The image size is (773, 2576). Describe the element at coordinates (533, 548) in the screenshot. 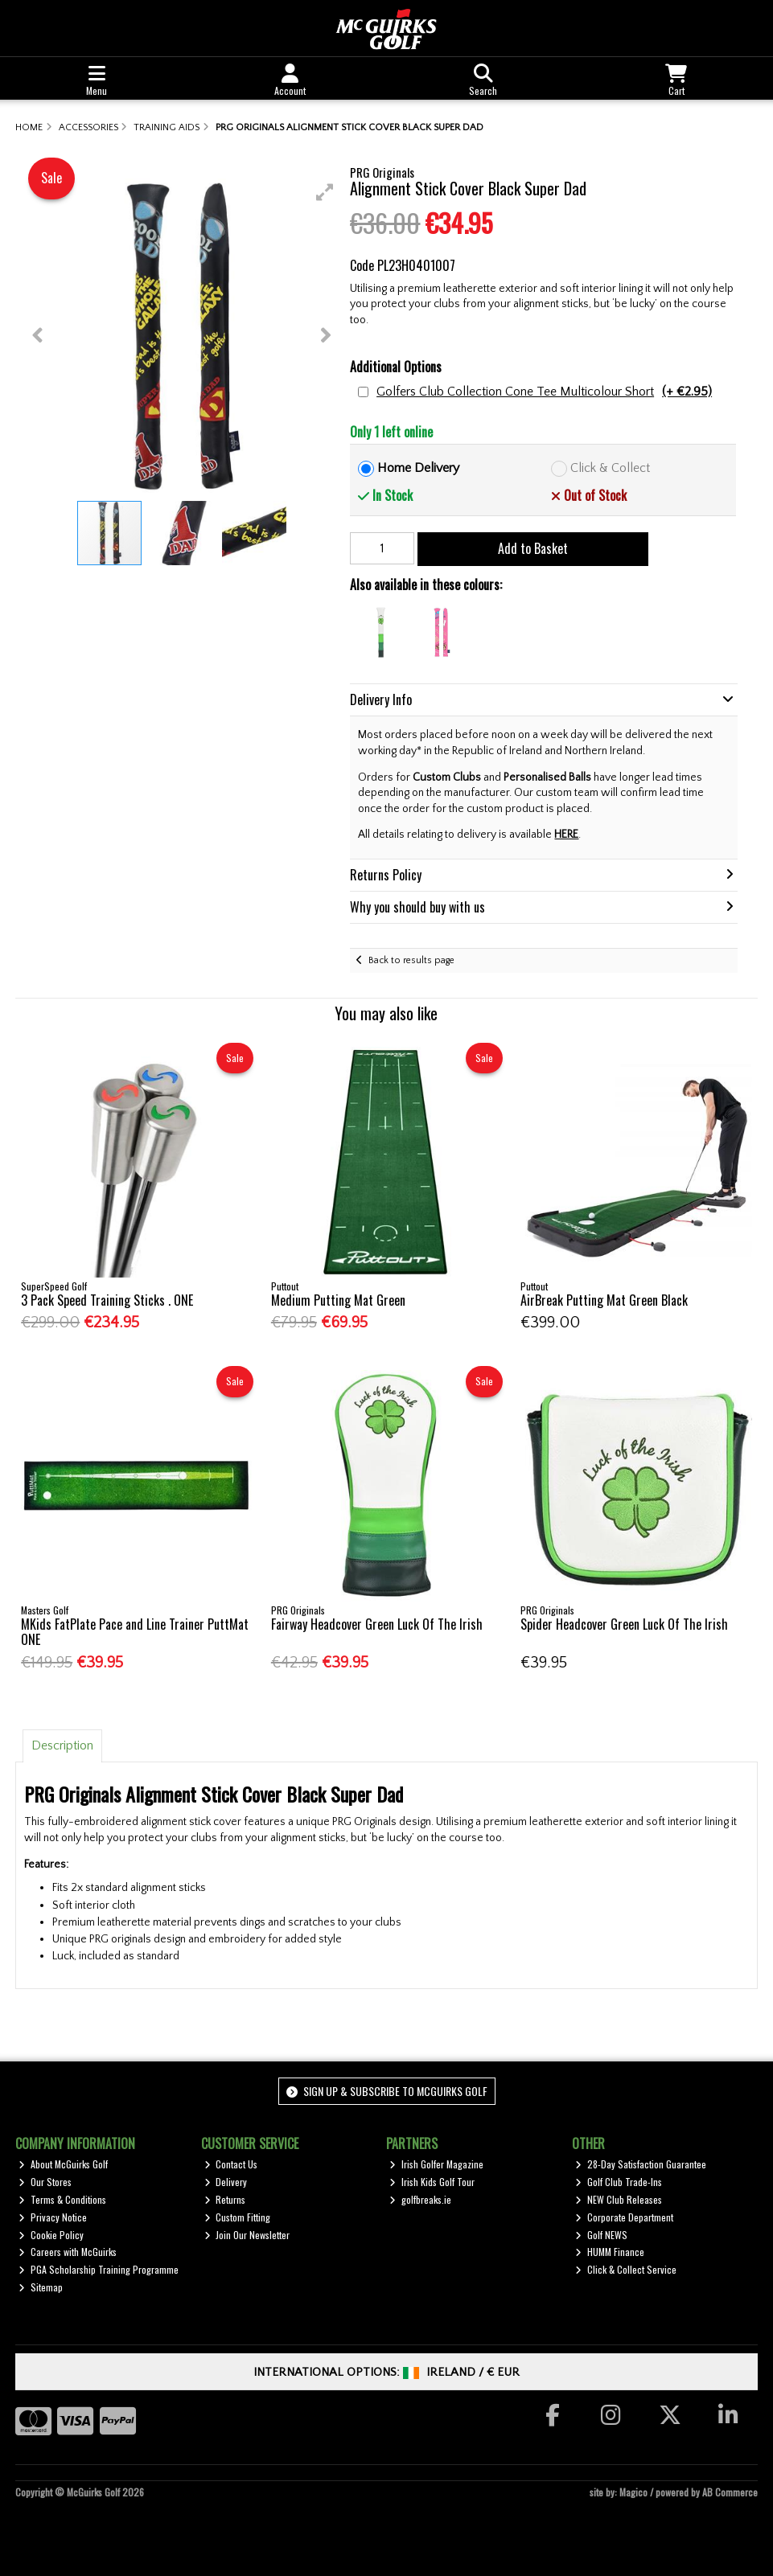

I see `Add to Basket` at that location.